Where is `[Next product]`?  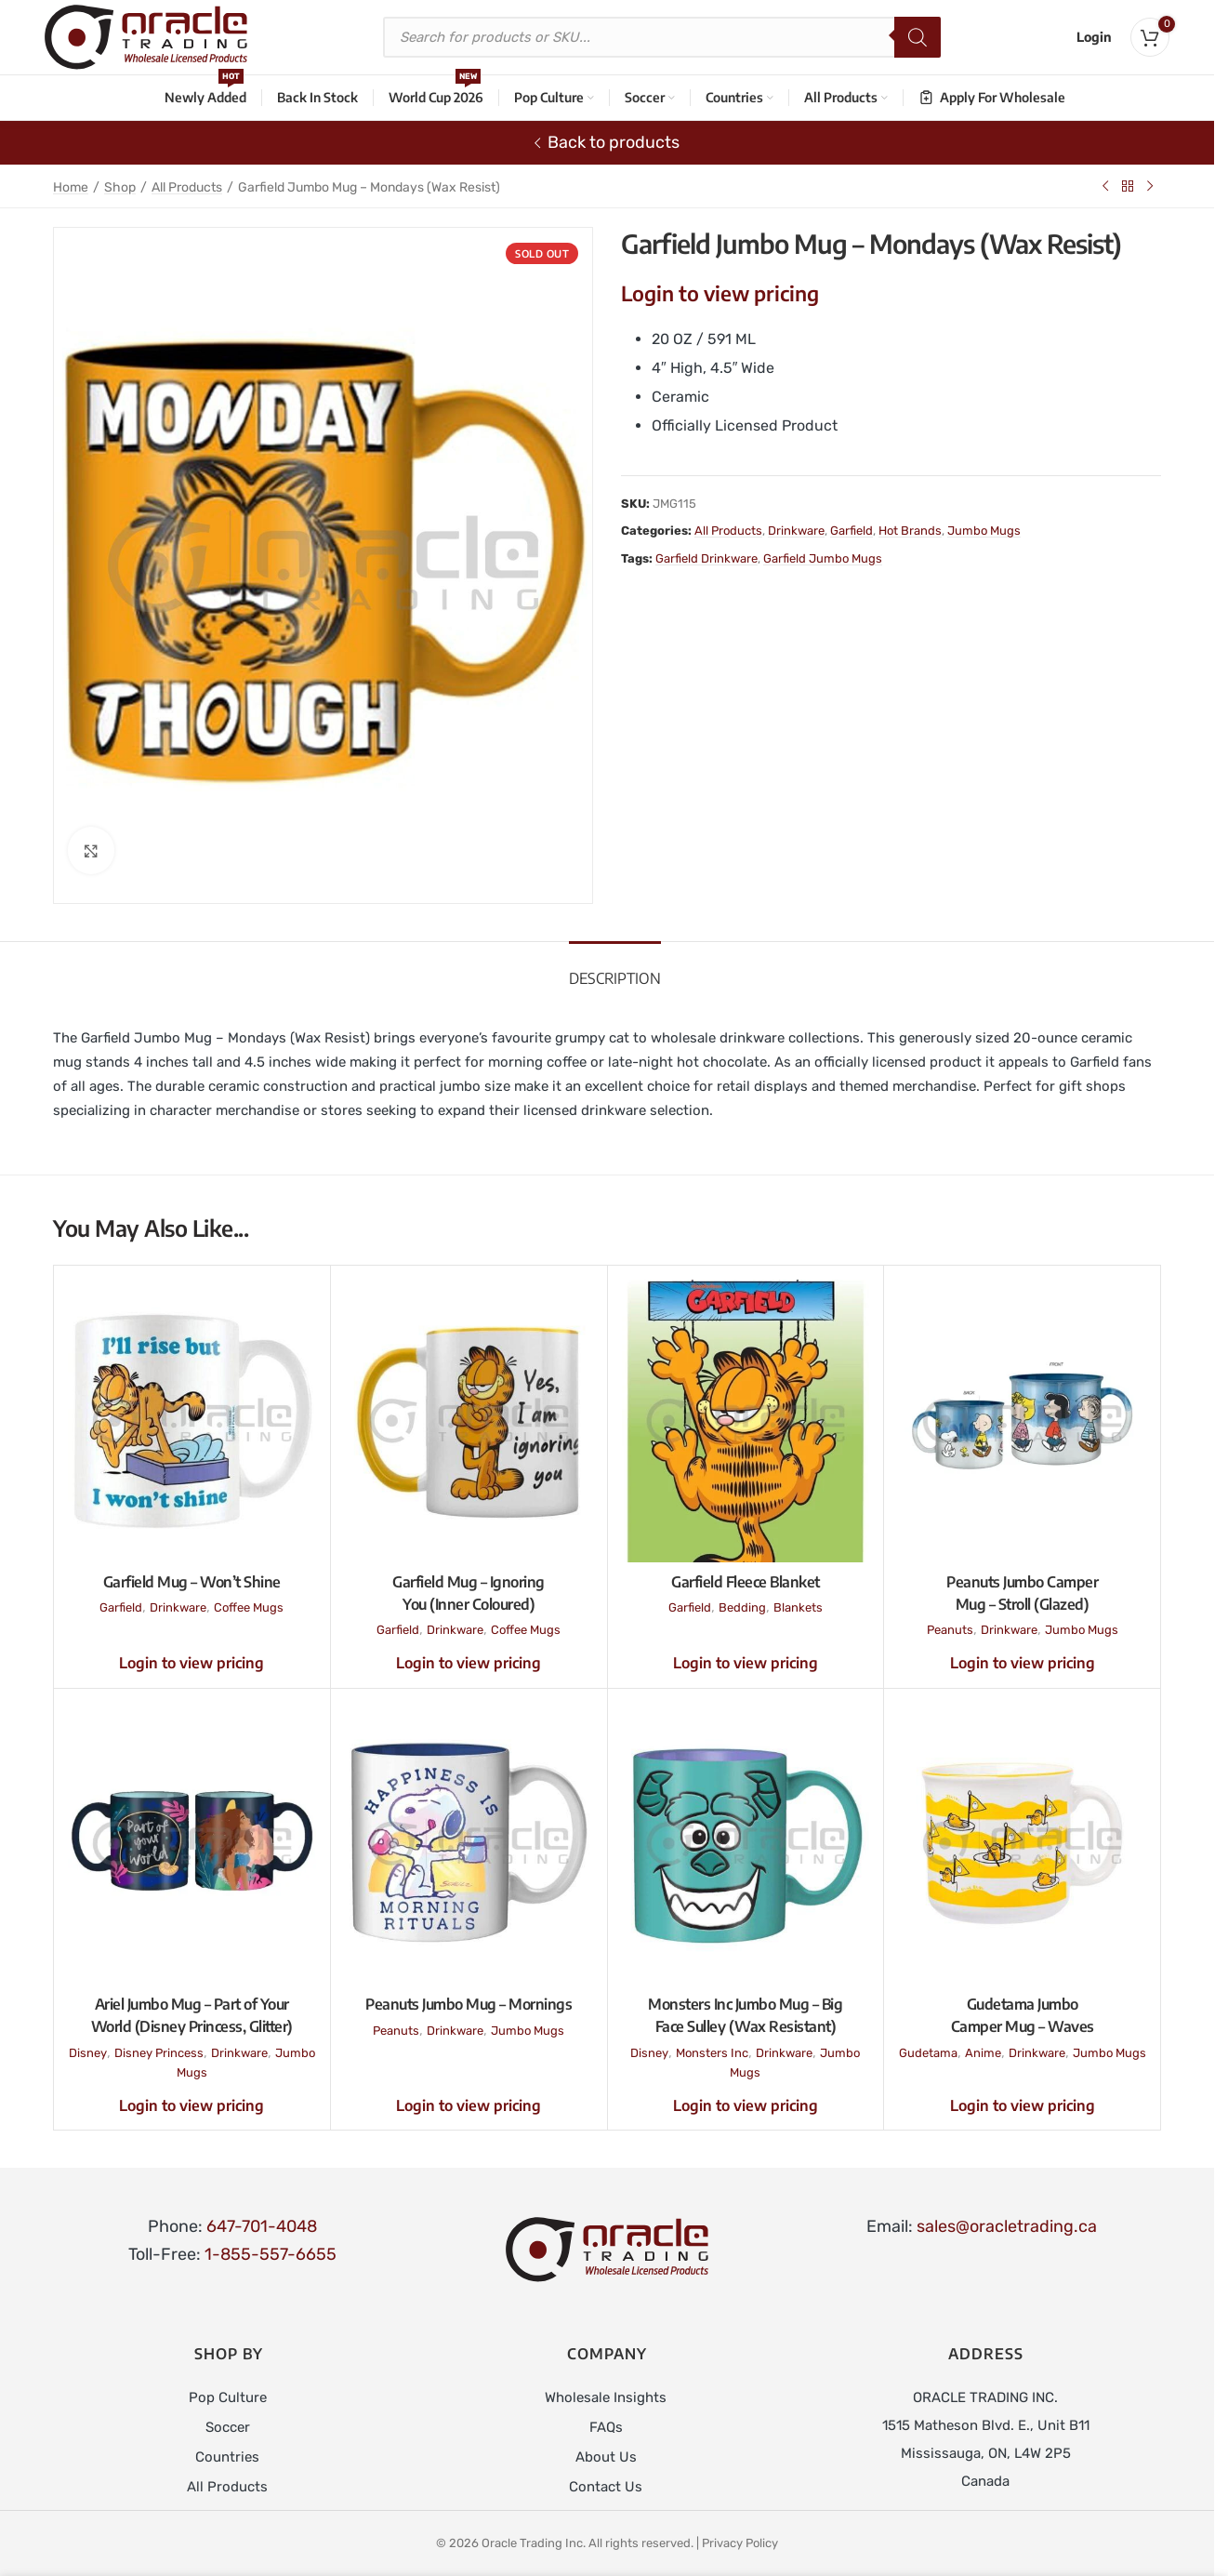 [Next product] is located at coordinates (1150, 186).